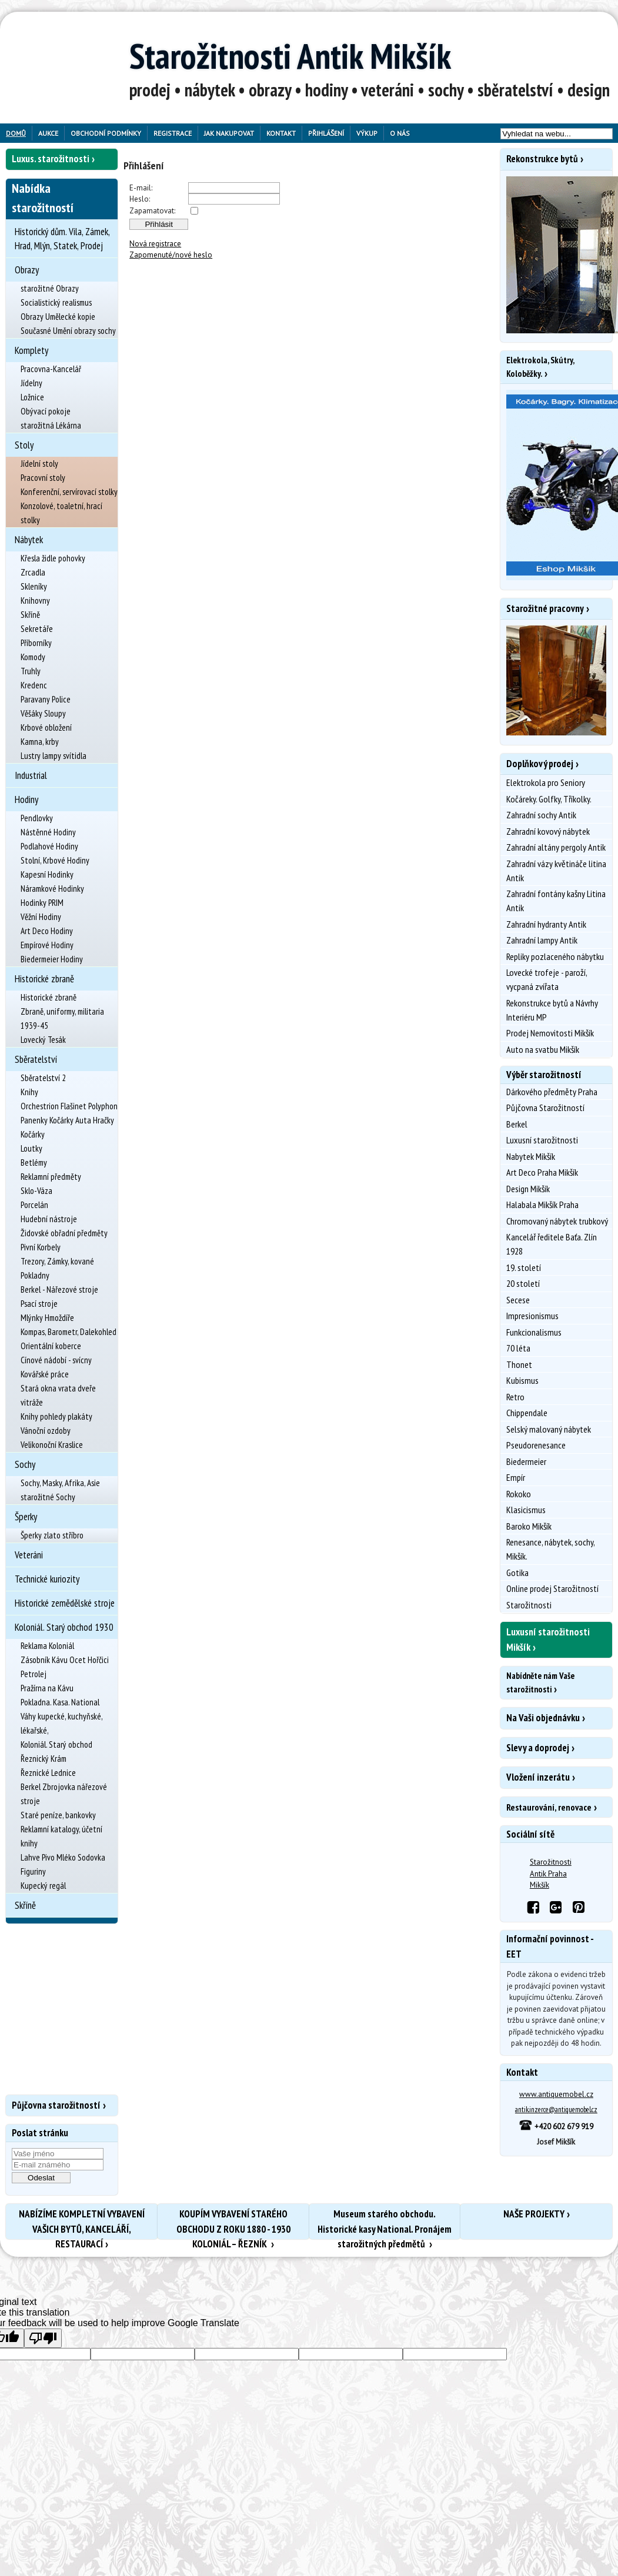 This screenshot has height=2576, width=618. I want to click on Koloniál. Starý obchod 1930, so click(64, 1627).